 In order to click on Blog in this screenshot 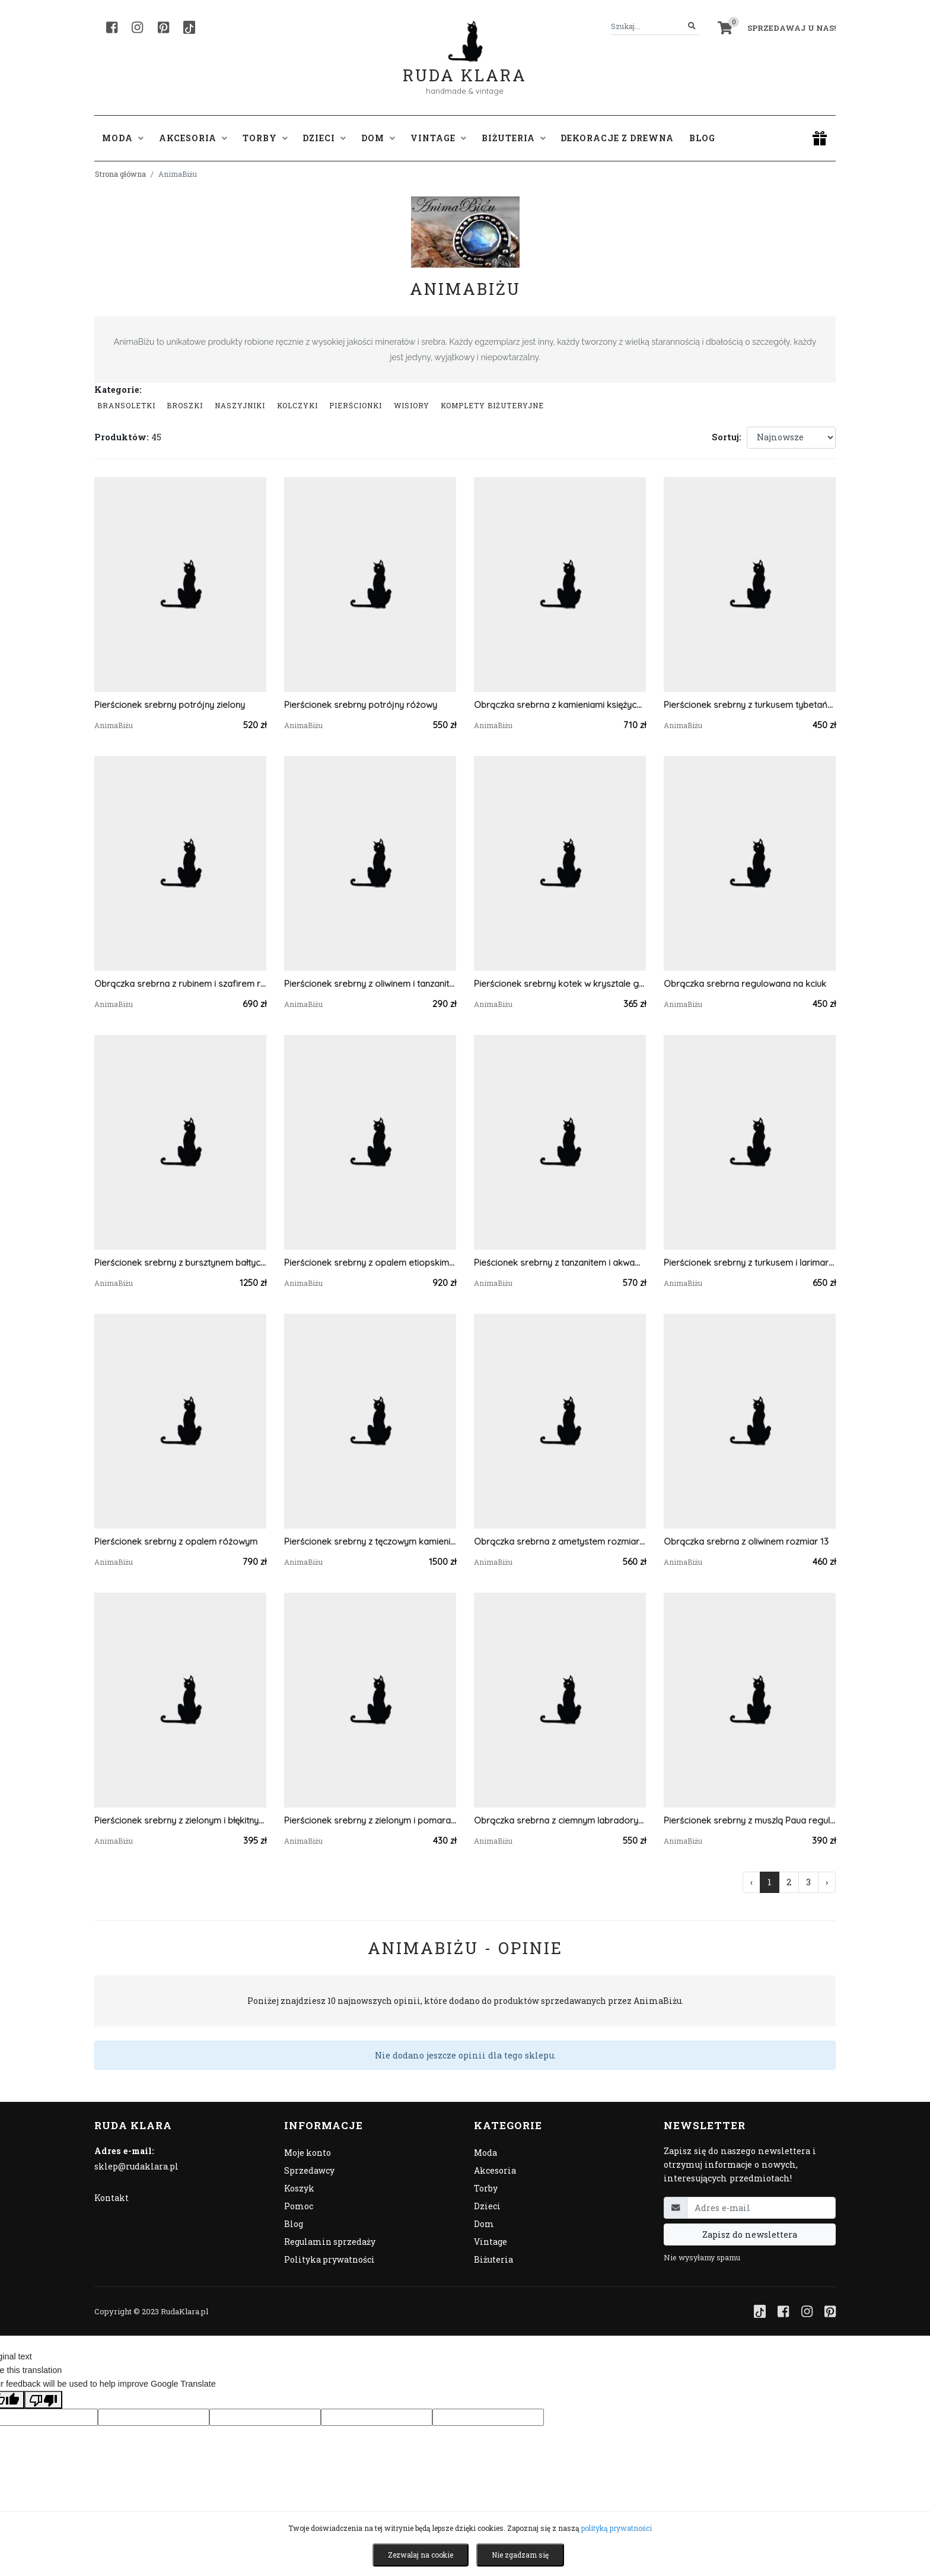, I will do `click(702, 138)`.